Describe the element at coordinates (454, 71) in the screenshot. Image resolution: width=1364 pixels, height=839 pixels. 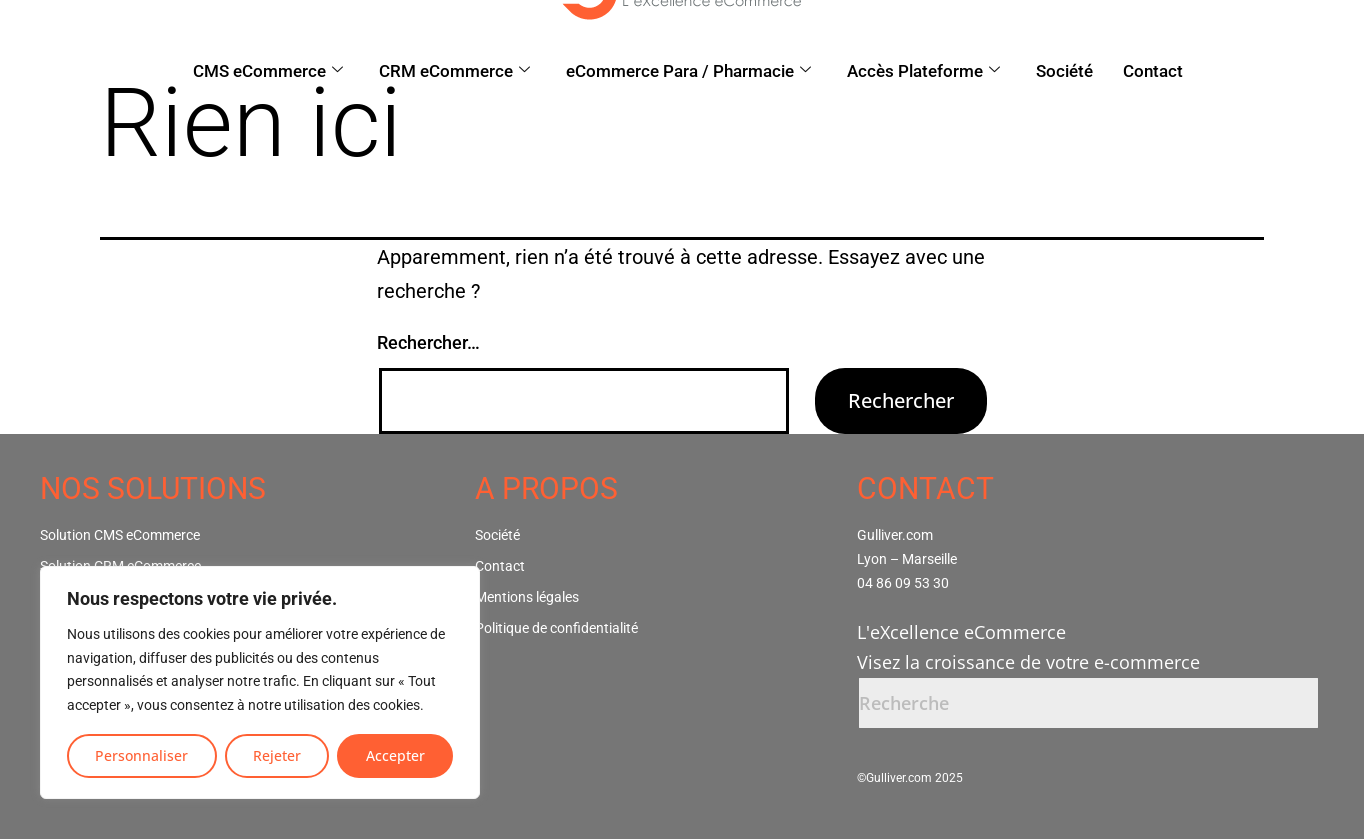
I see `CRM eCommerce` at that location.